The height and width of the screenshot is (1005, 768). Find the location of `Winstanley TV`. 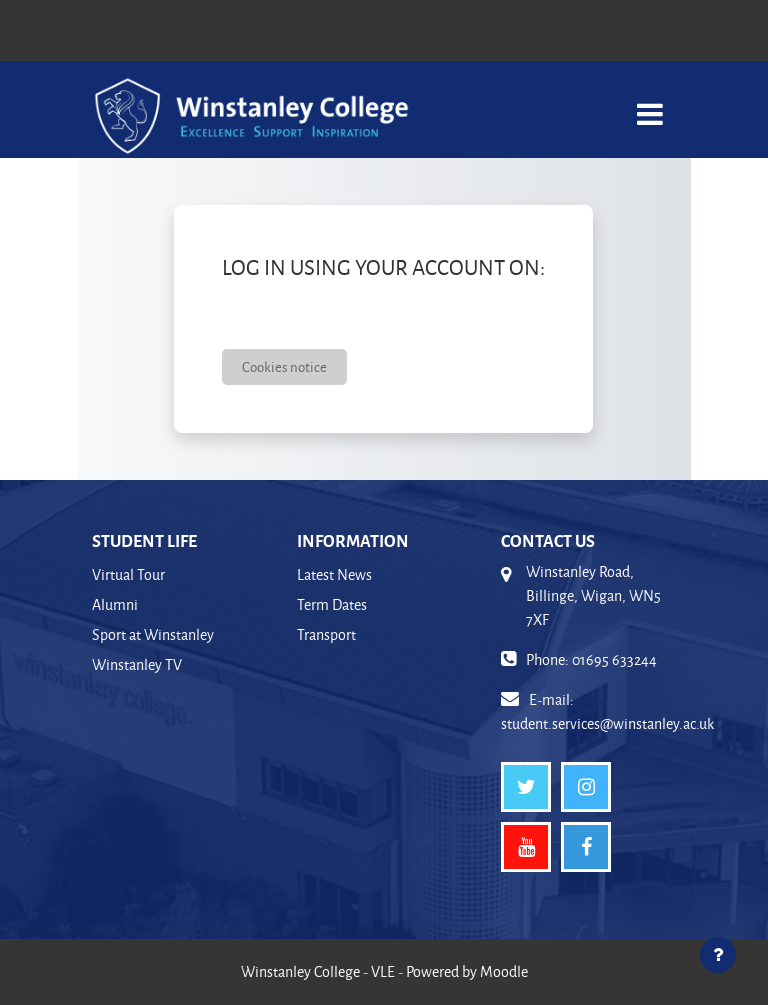

Winstanley TV is located at coordinates (137, 664).